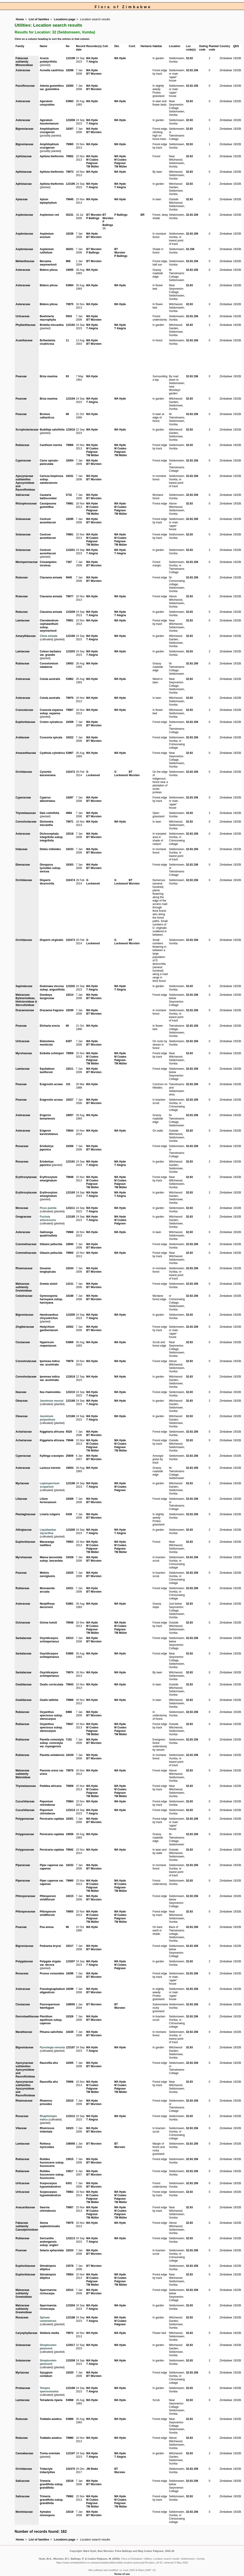 The height and width of the screenshot is (2576, 244). I want to click on 18326, so click(69, 2016).